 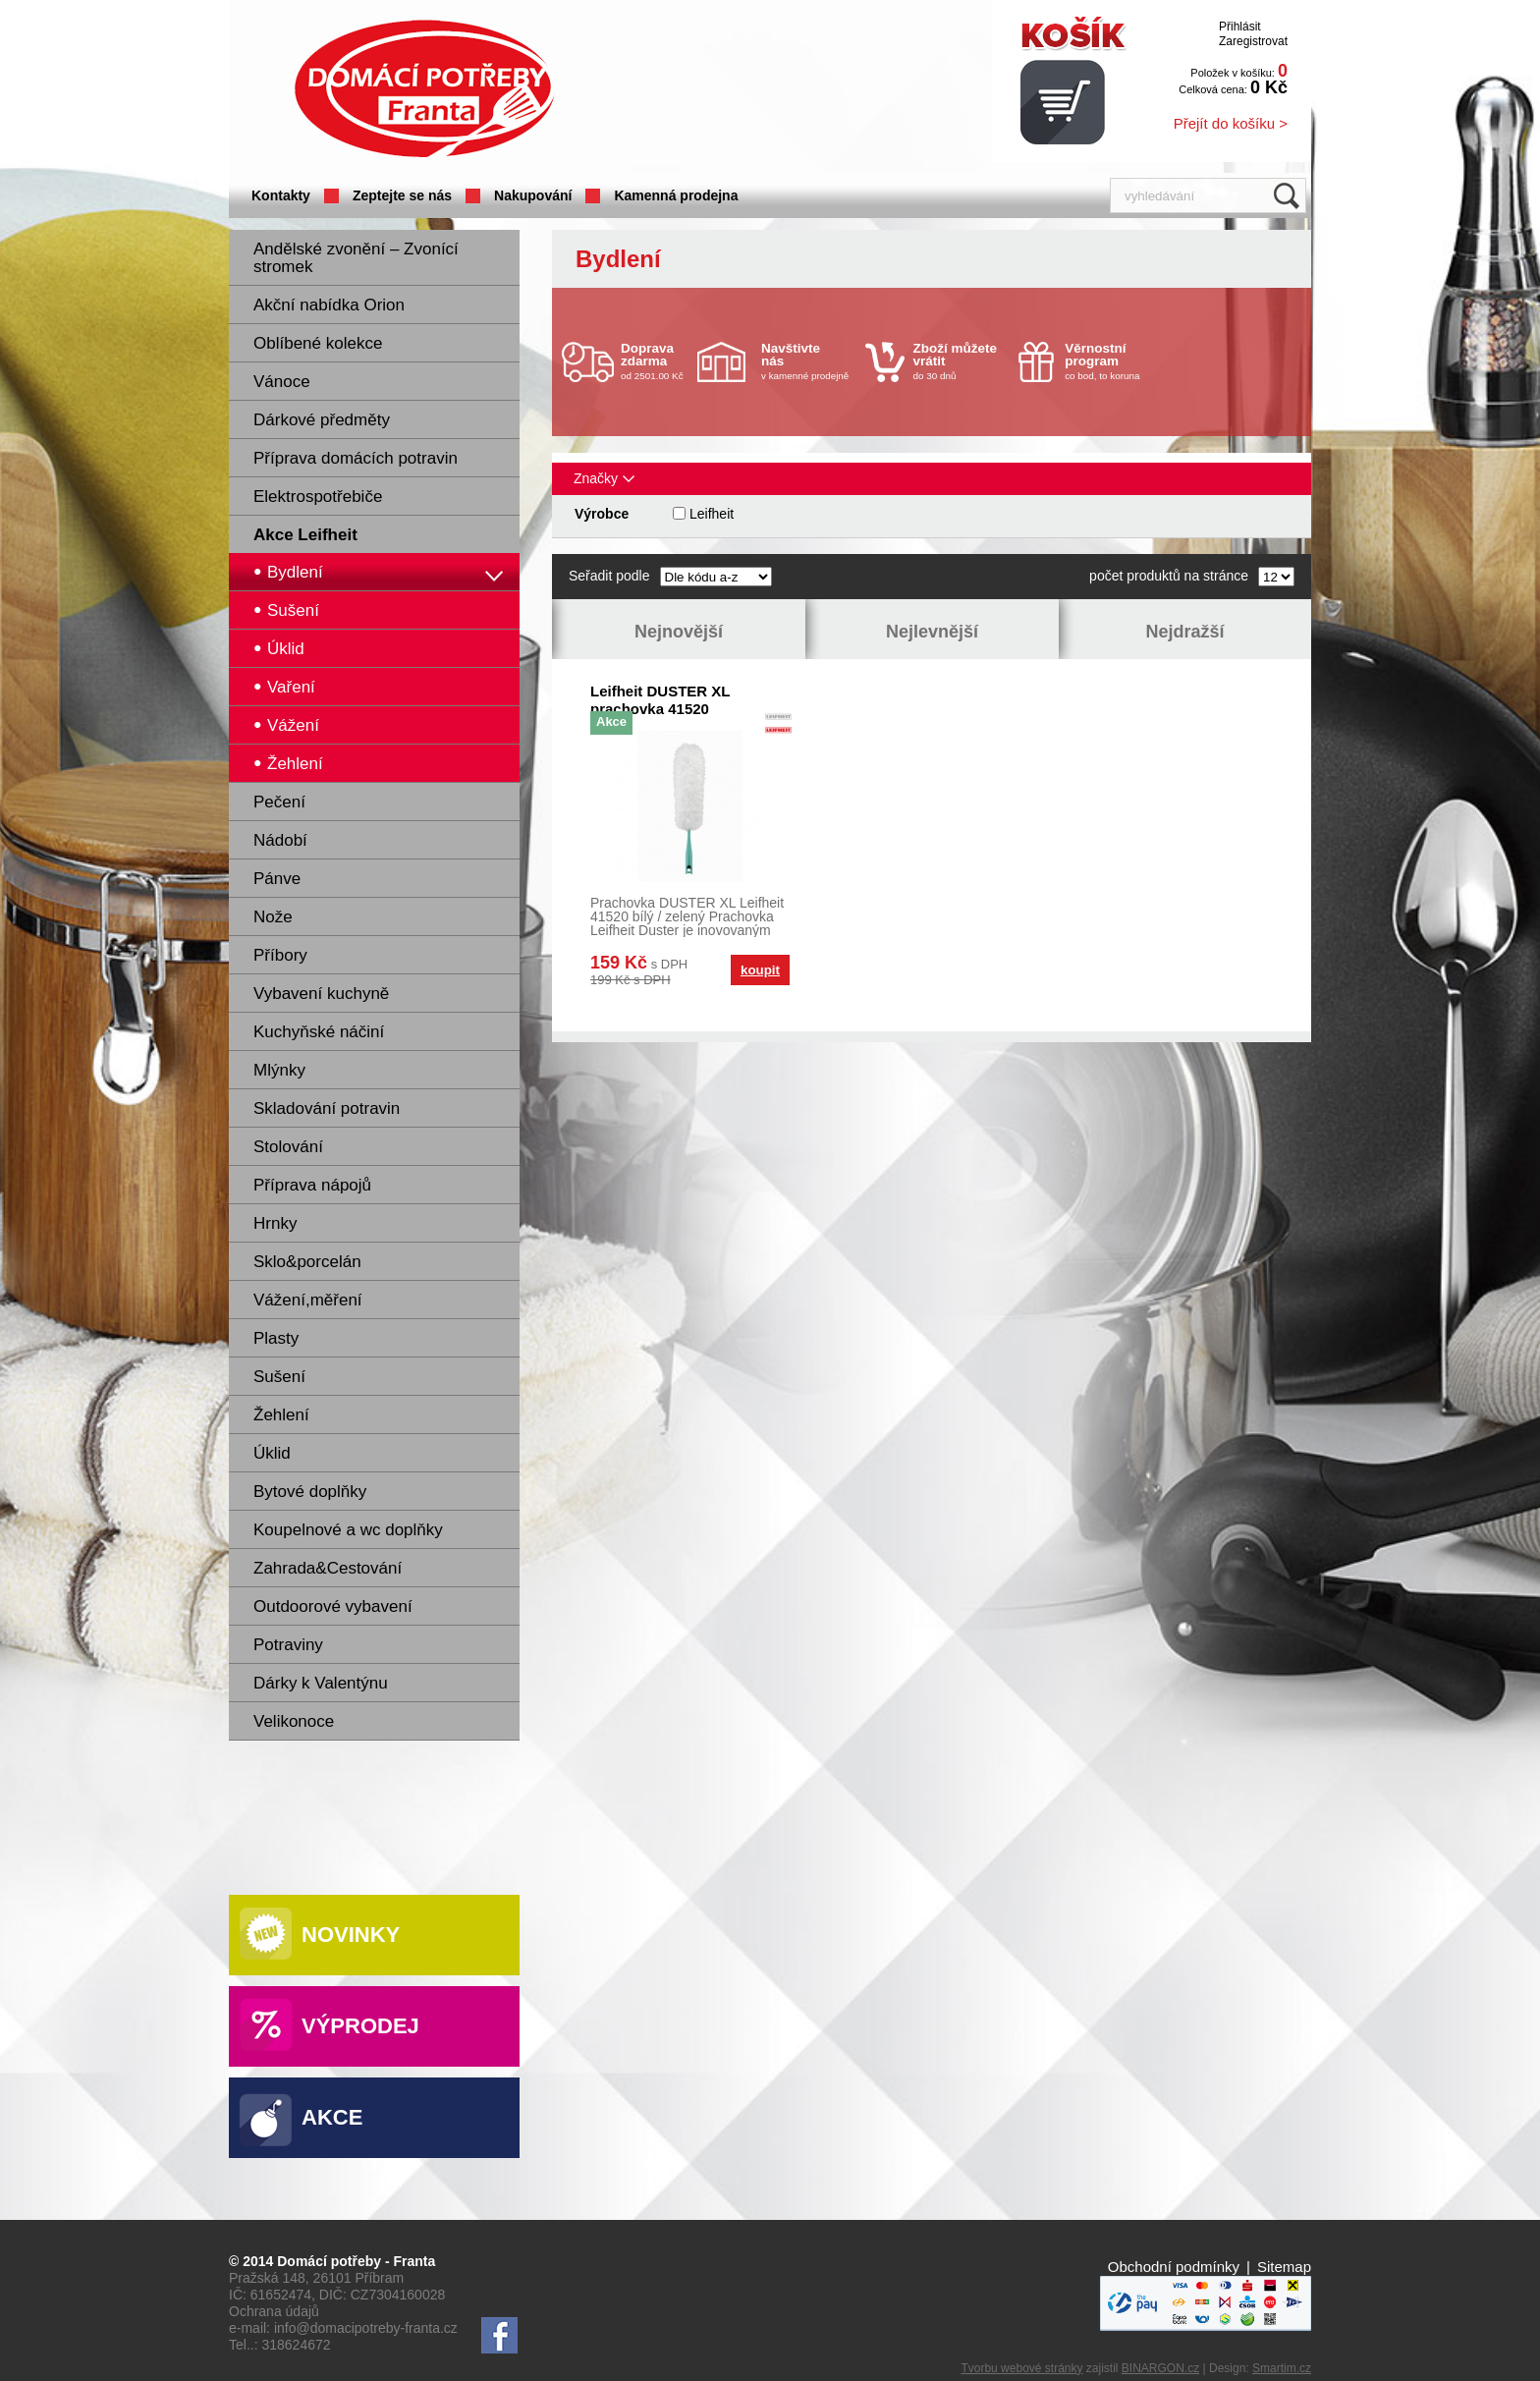 I want to click on Bytové doplňky, so click(x=309, y=1491).